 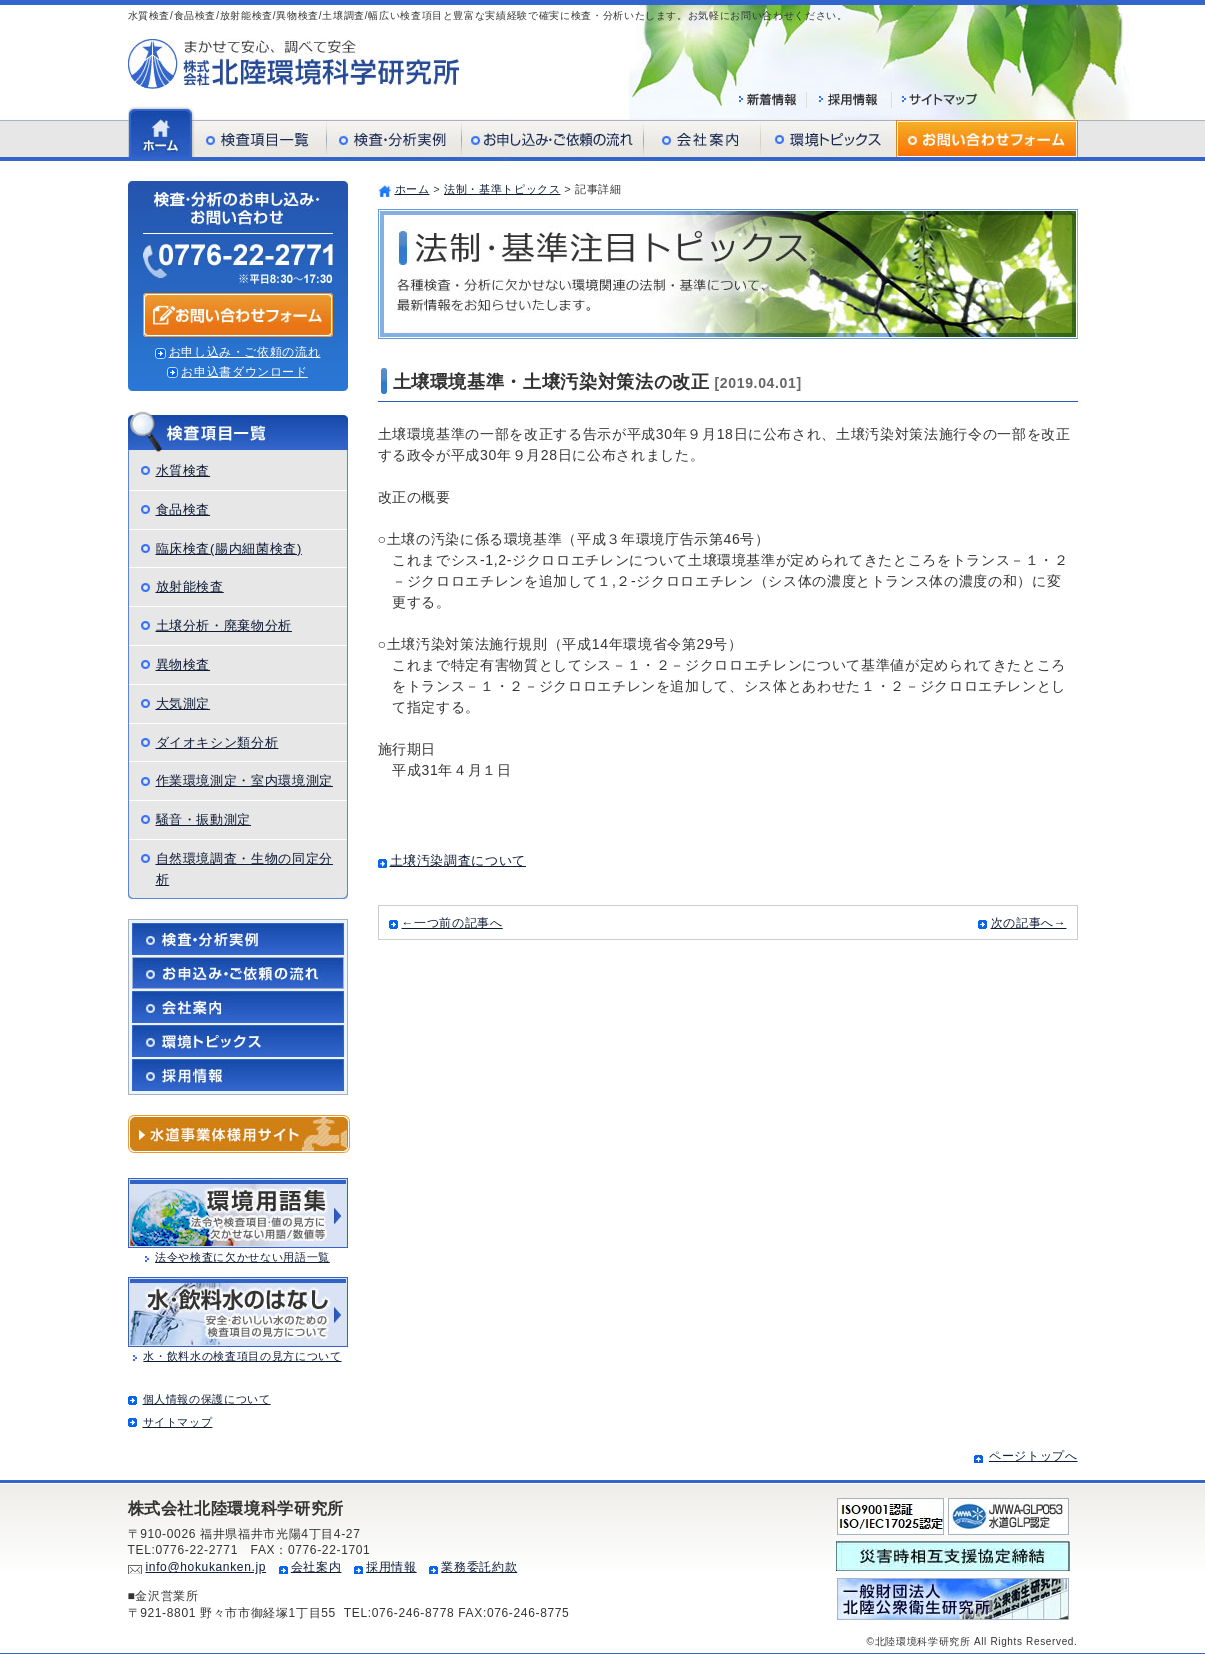 What do you see at coordinates (452, 923) in the screenshot?
I see `←一つ前の記事へ` at bounding box center [452, 923].